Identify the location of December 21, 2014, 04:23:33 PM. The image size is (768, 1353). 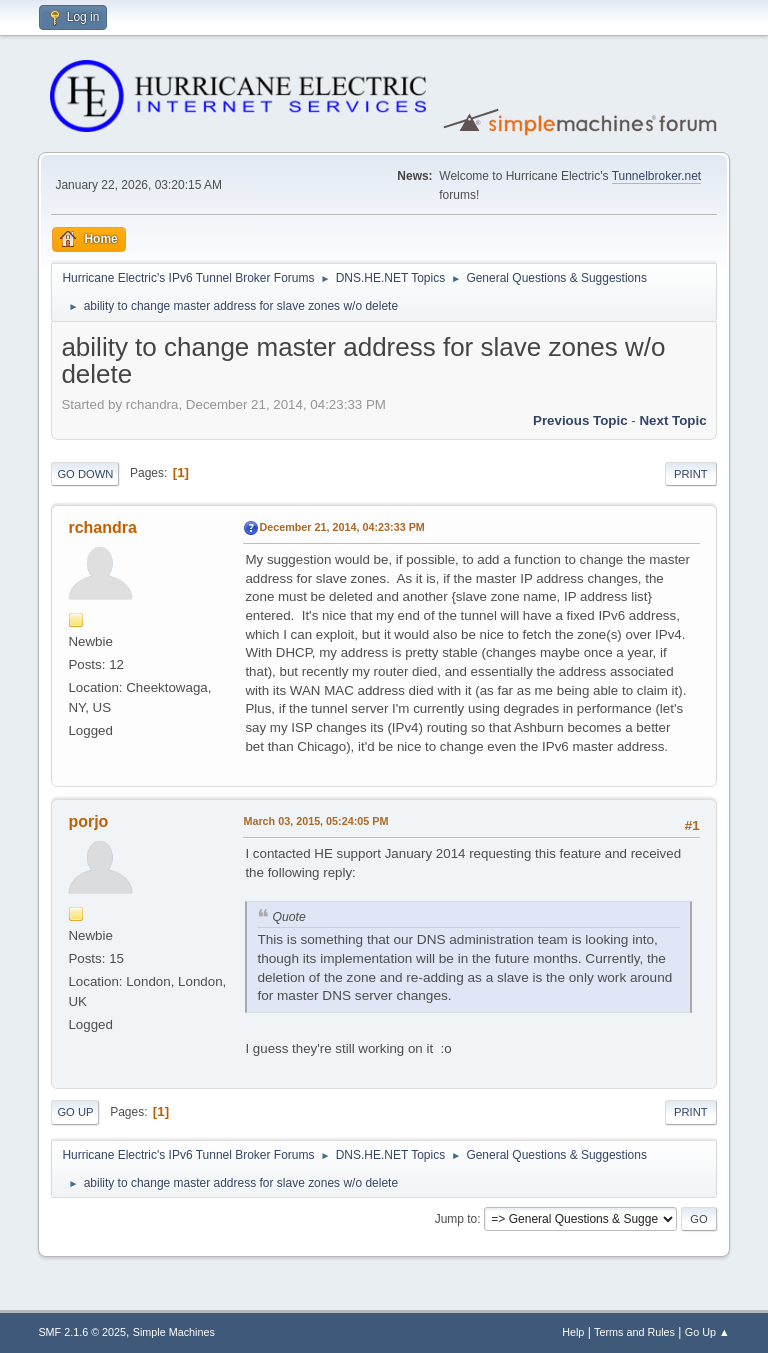
(341, 527).